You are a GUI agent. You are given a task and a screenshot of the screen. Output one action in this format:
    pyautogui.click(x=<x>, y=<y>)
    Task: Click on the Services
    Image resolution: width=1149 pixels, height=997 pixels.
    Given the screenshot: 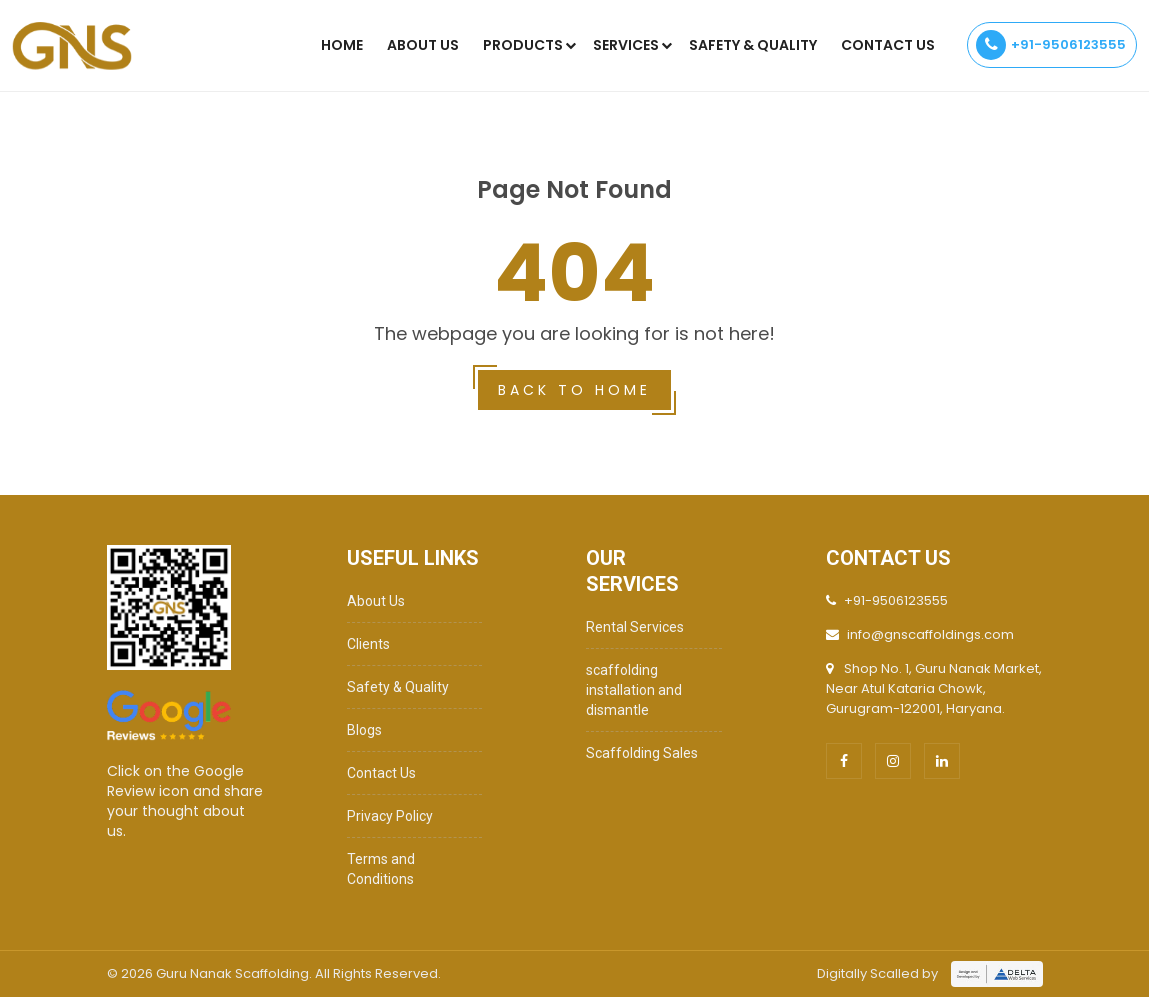 What is the action you would take?
    pyautogui.click(x=626, y=45)
    